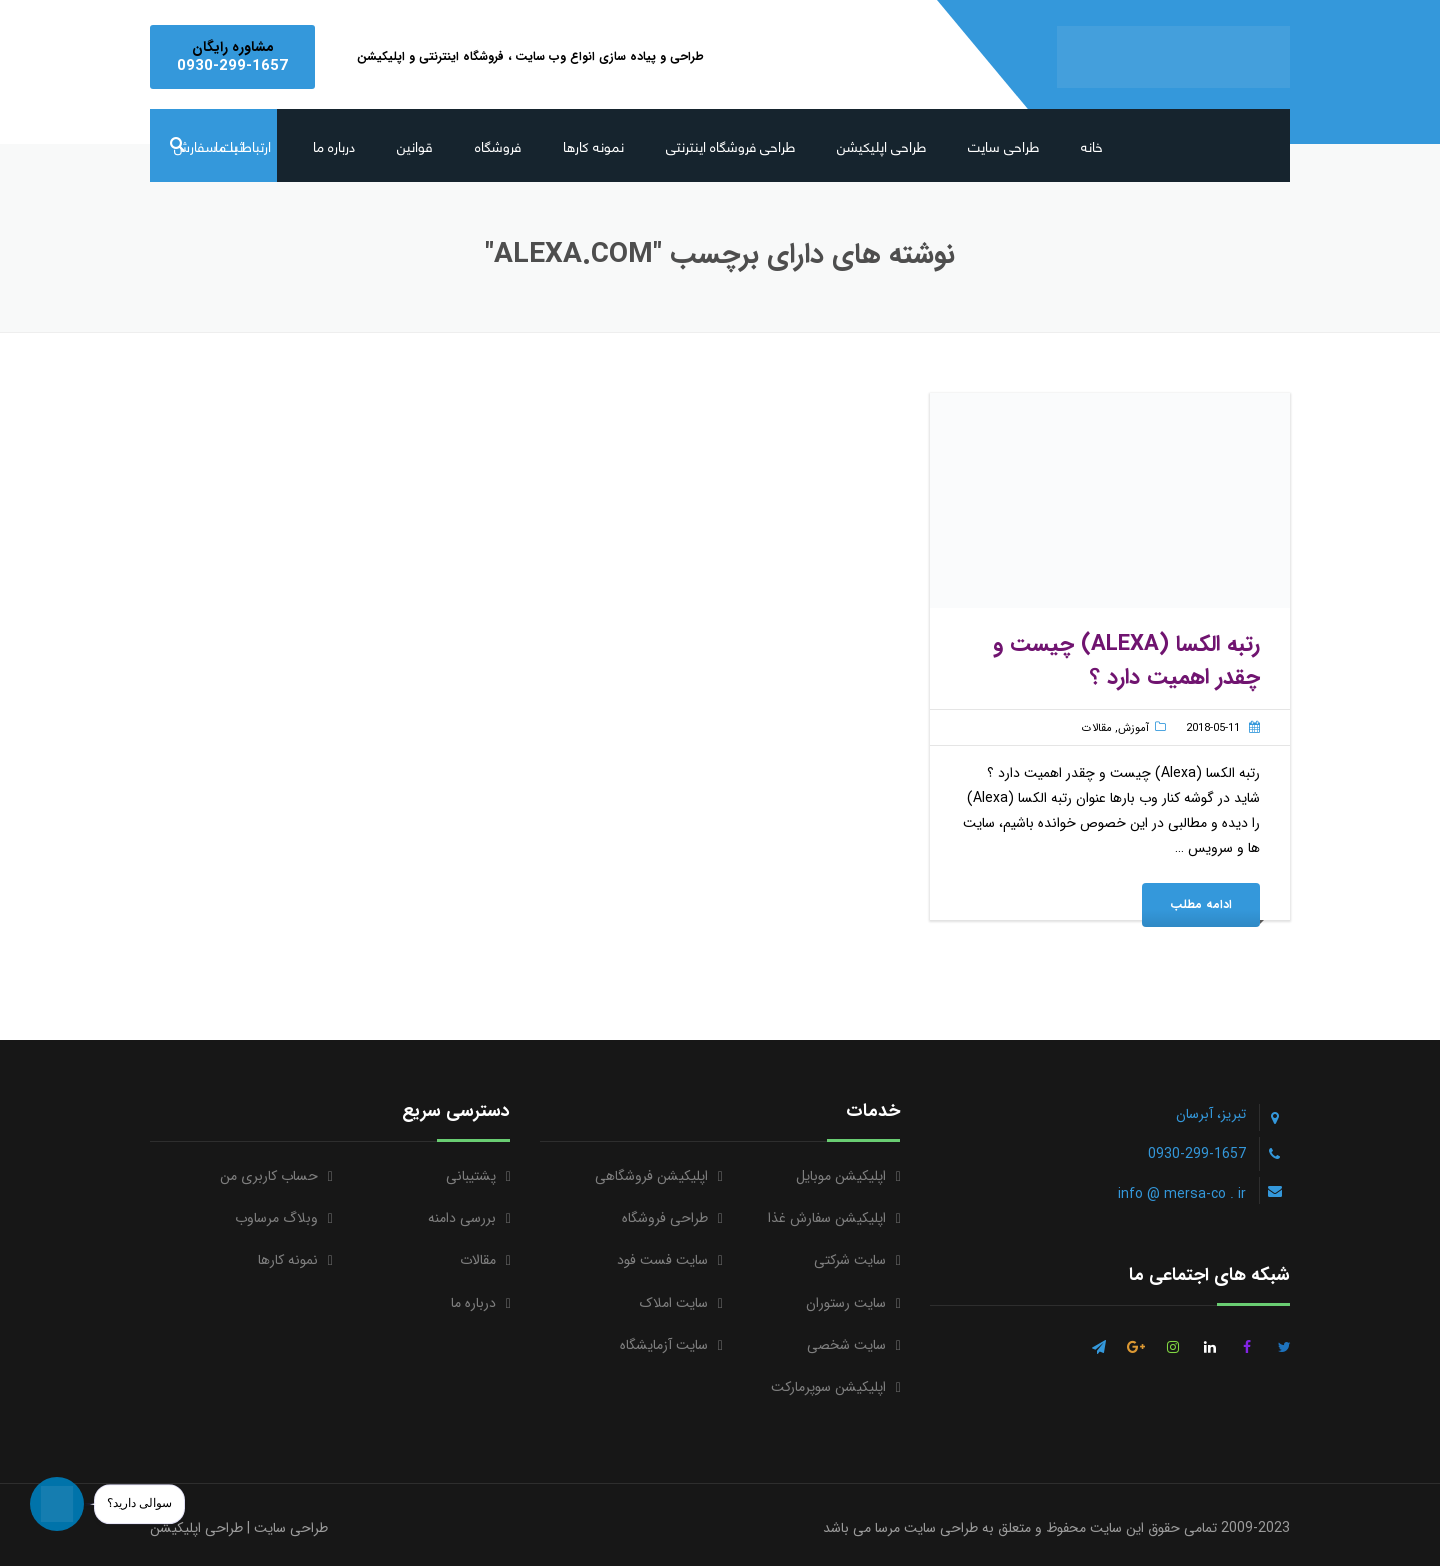 This screenshot has width=1440, height=1566. What do you see at coordinates (850, 1260) in the screenshot?
I see `سایت شرکتی` at bounding box center [850, 1260].